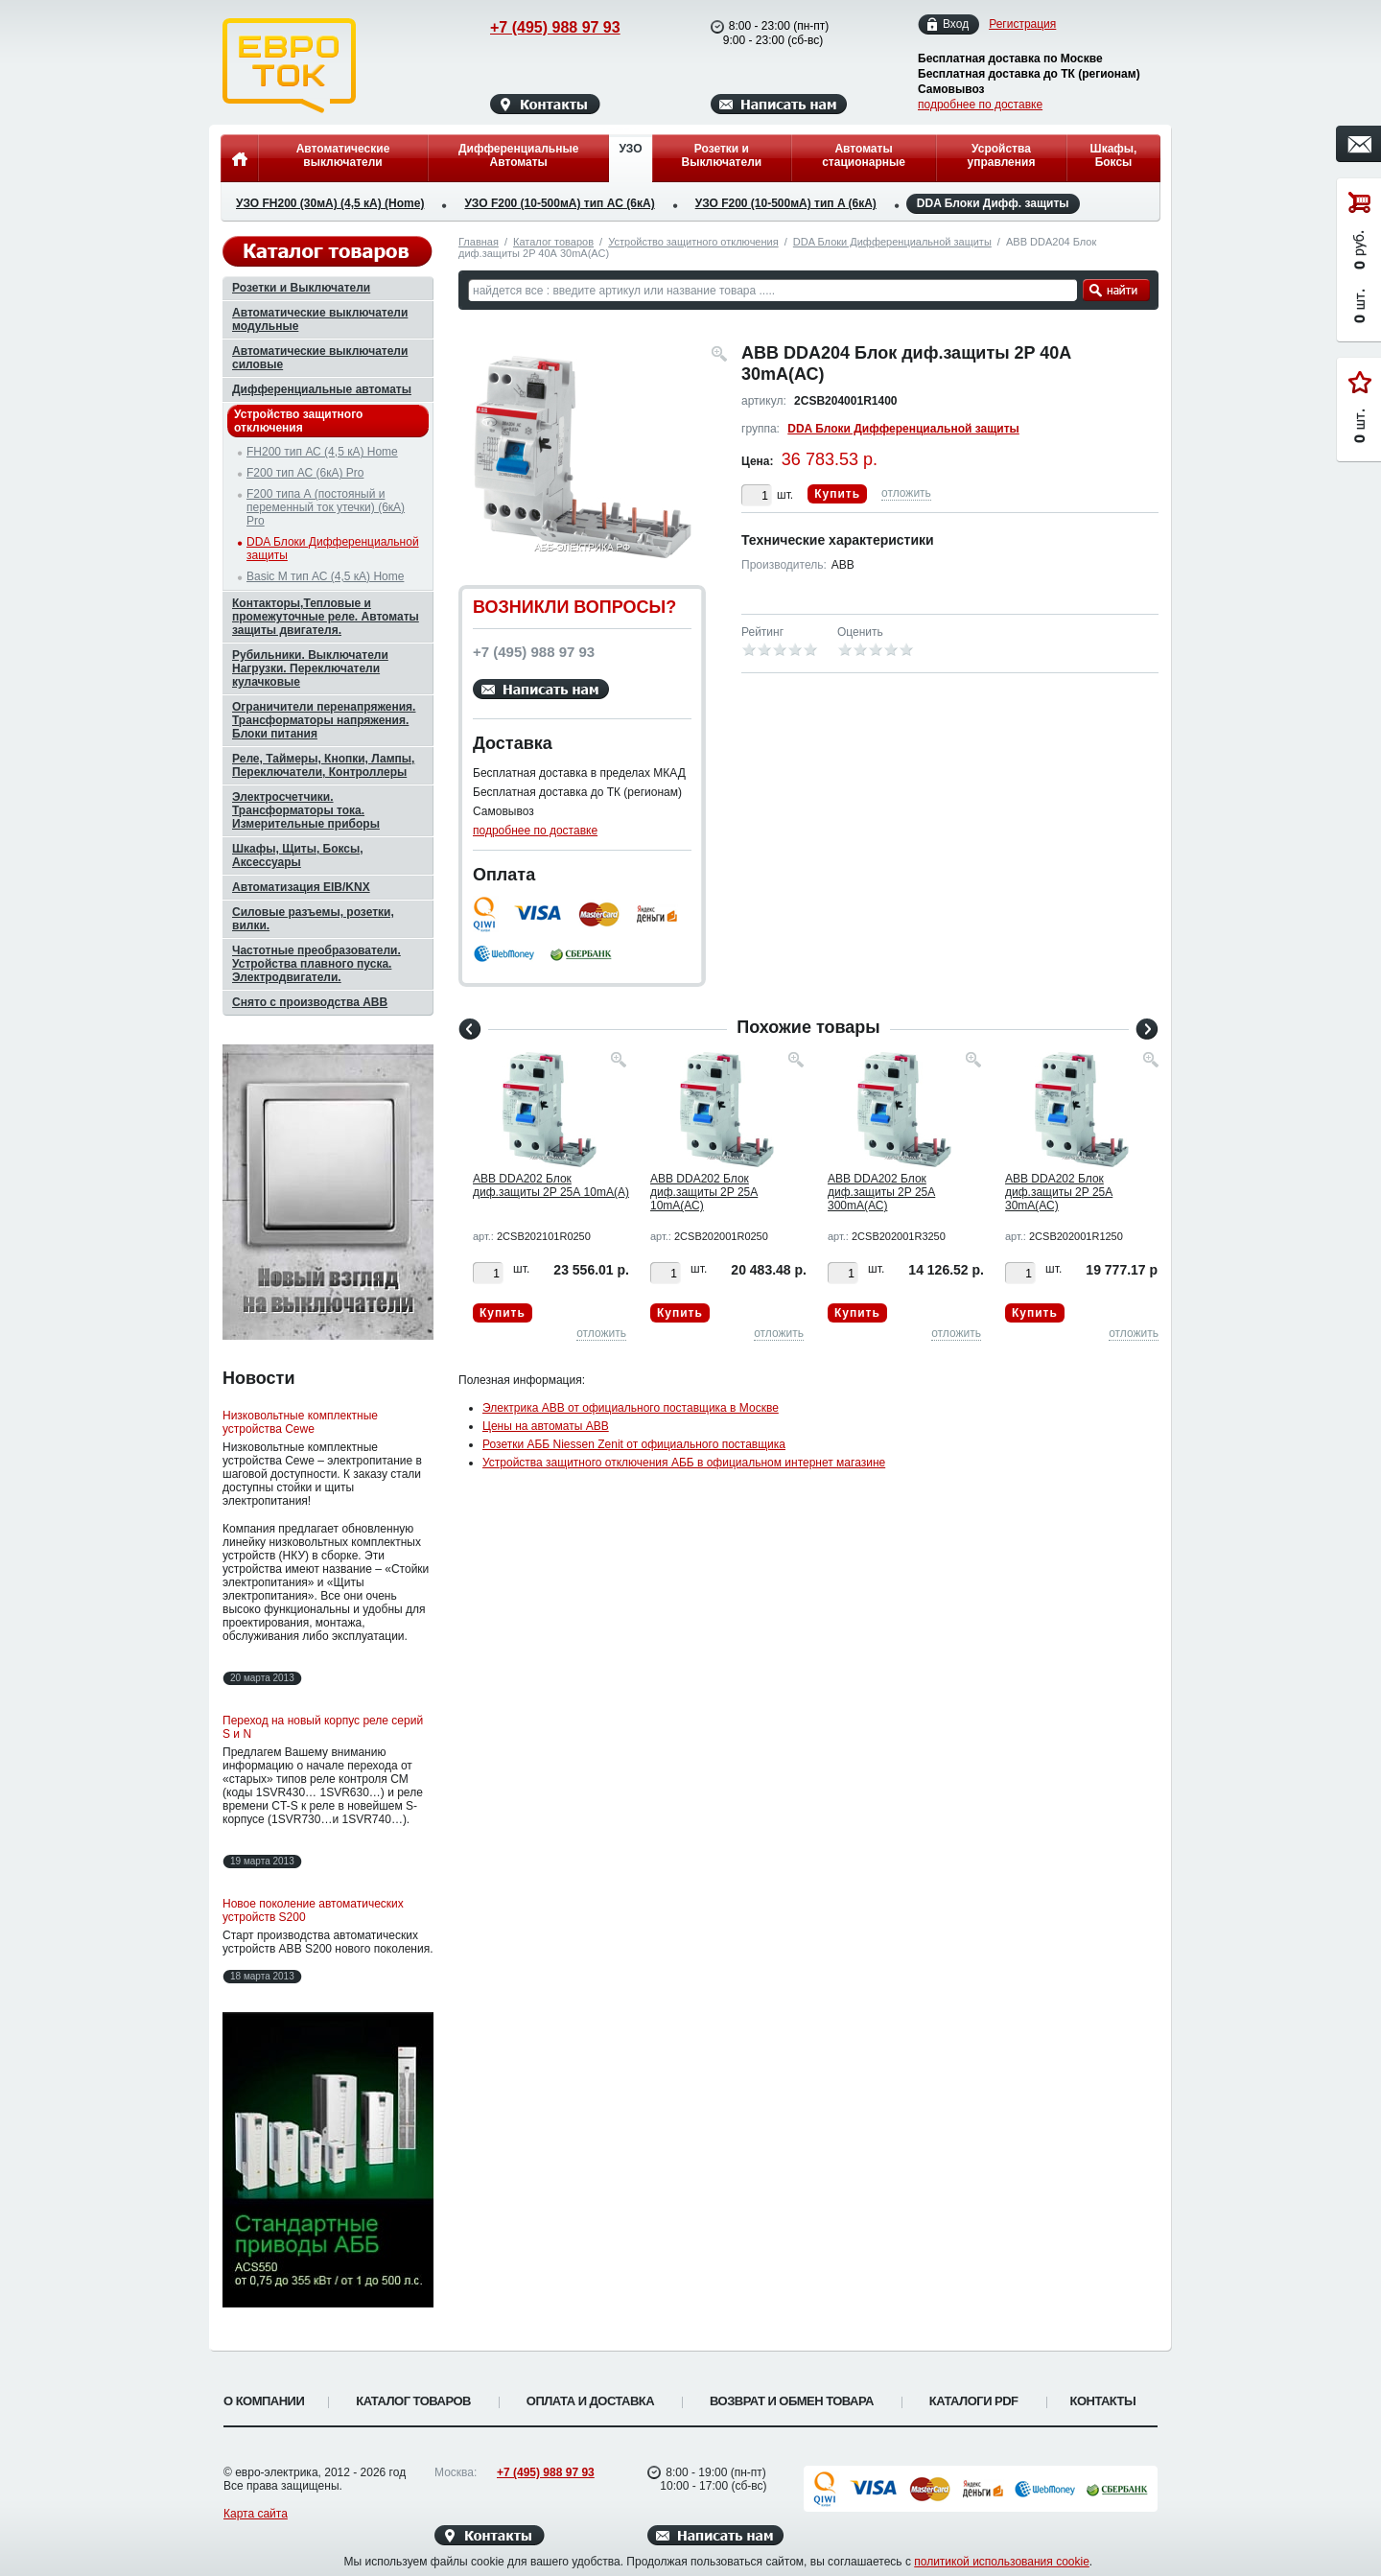  What do you see at coordinates (630, 148) in the screenshot?
I see `УЗО` at bounding box center [630, 148].